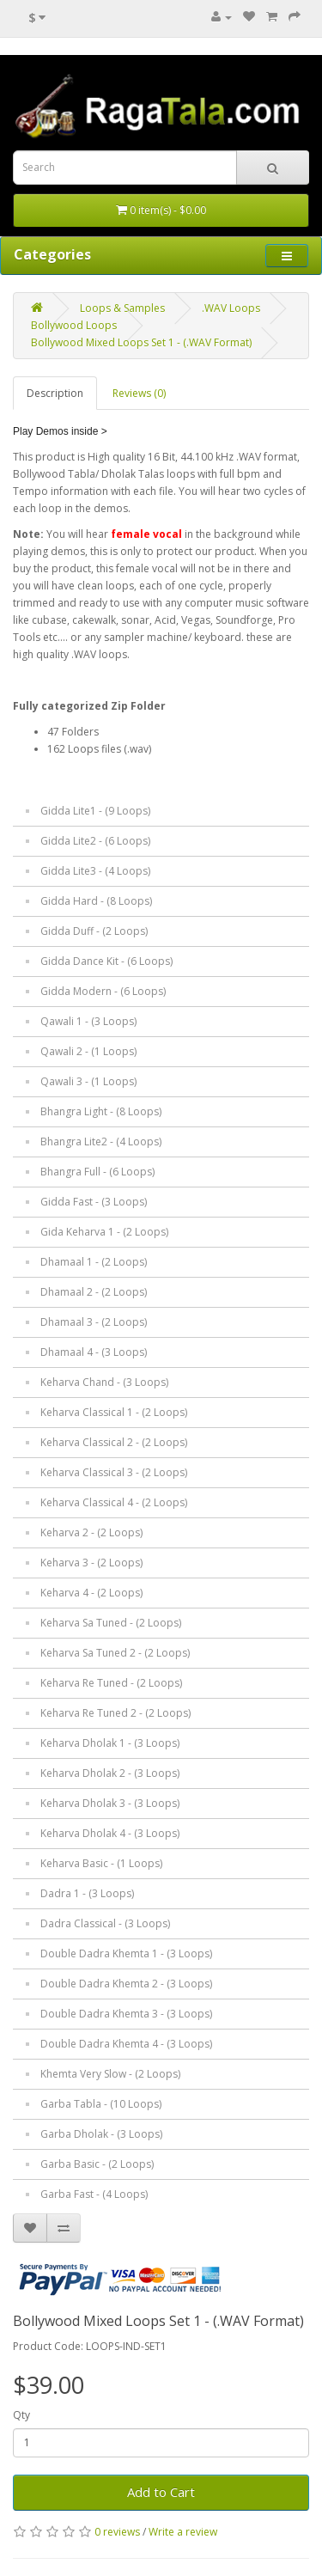 The width and height of the screenshot is (322, 2576). What do you see at coordinates (141, 342) in the screenshot?
I see `Bollywood Mixed Loops Set 1 - (.WAV Format)` at bounding box center [141, 342].